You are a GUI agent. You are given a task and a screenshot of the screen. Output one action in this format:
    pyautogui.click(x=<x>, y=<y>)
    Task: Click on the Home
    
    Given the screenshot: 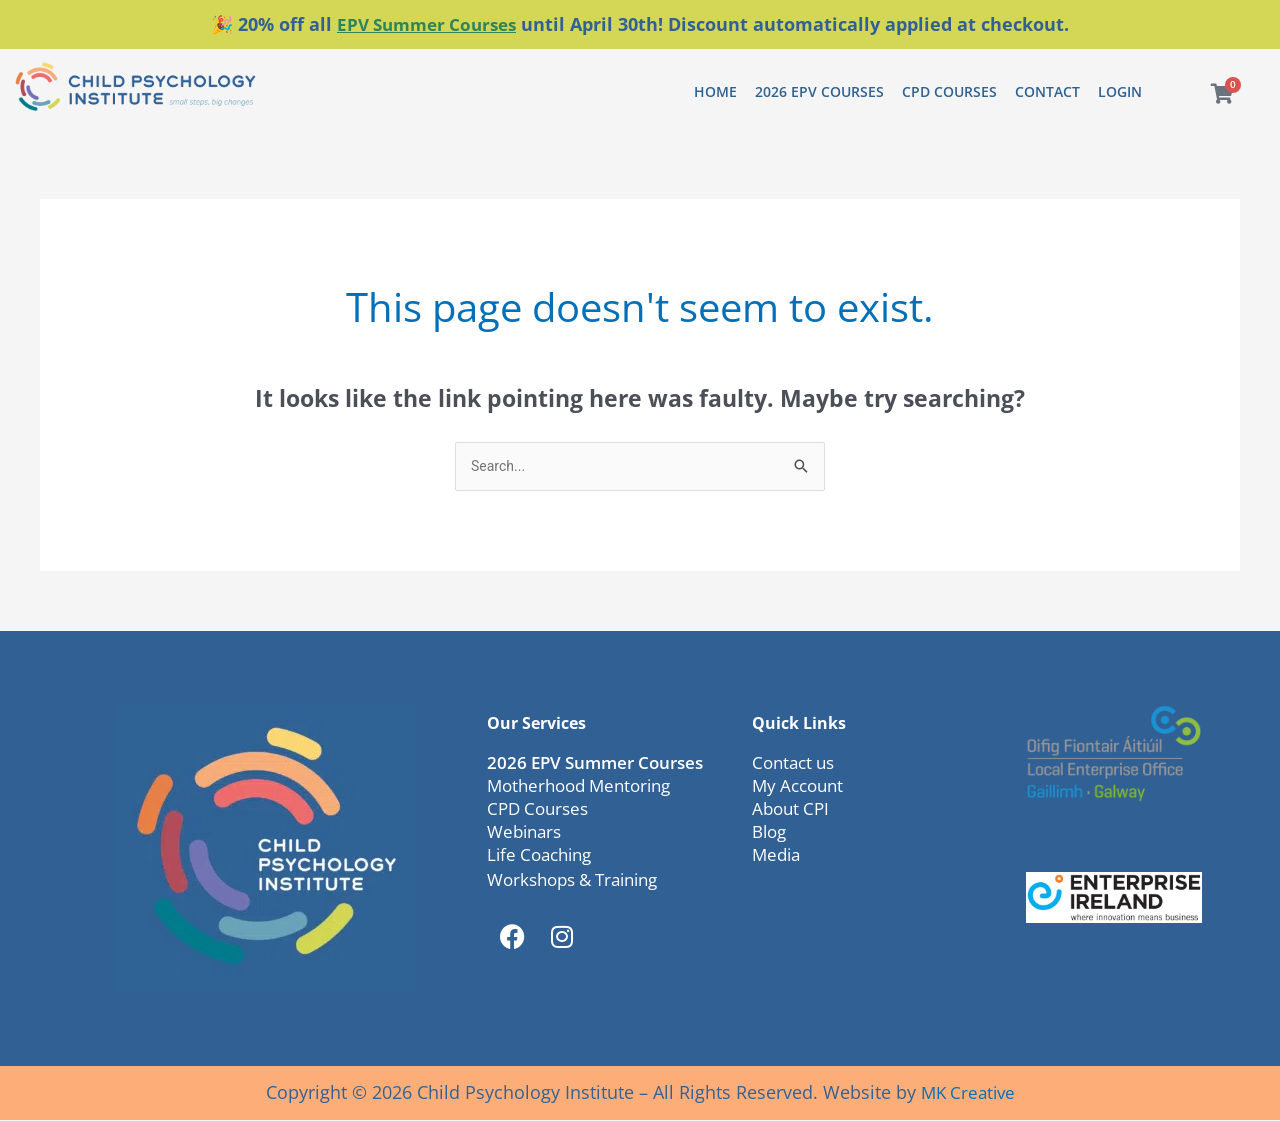 What is the action you would take?
    pyautogui.click(x=715, y=90)
    